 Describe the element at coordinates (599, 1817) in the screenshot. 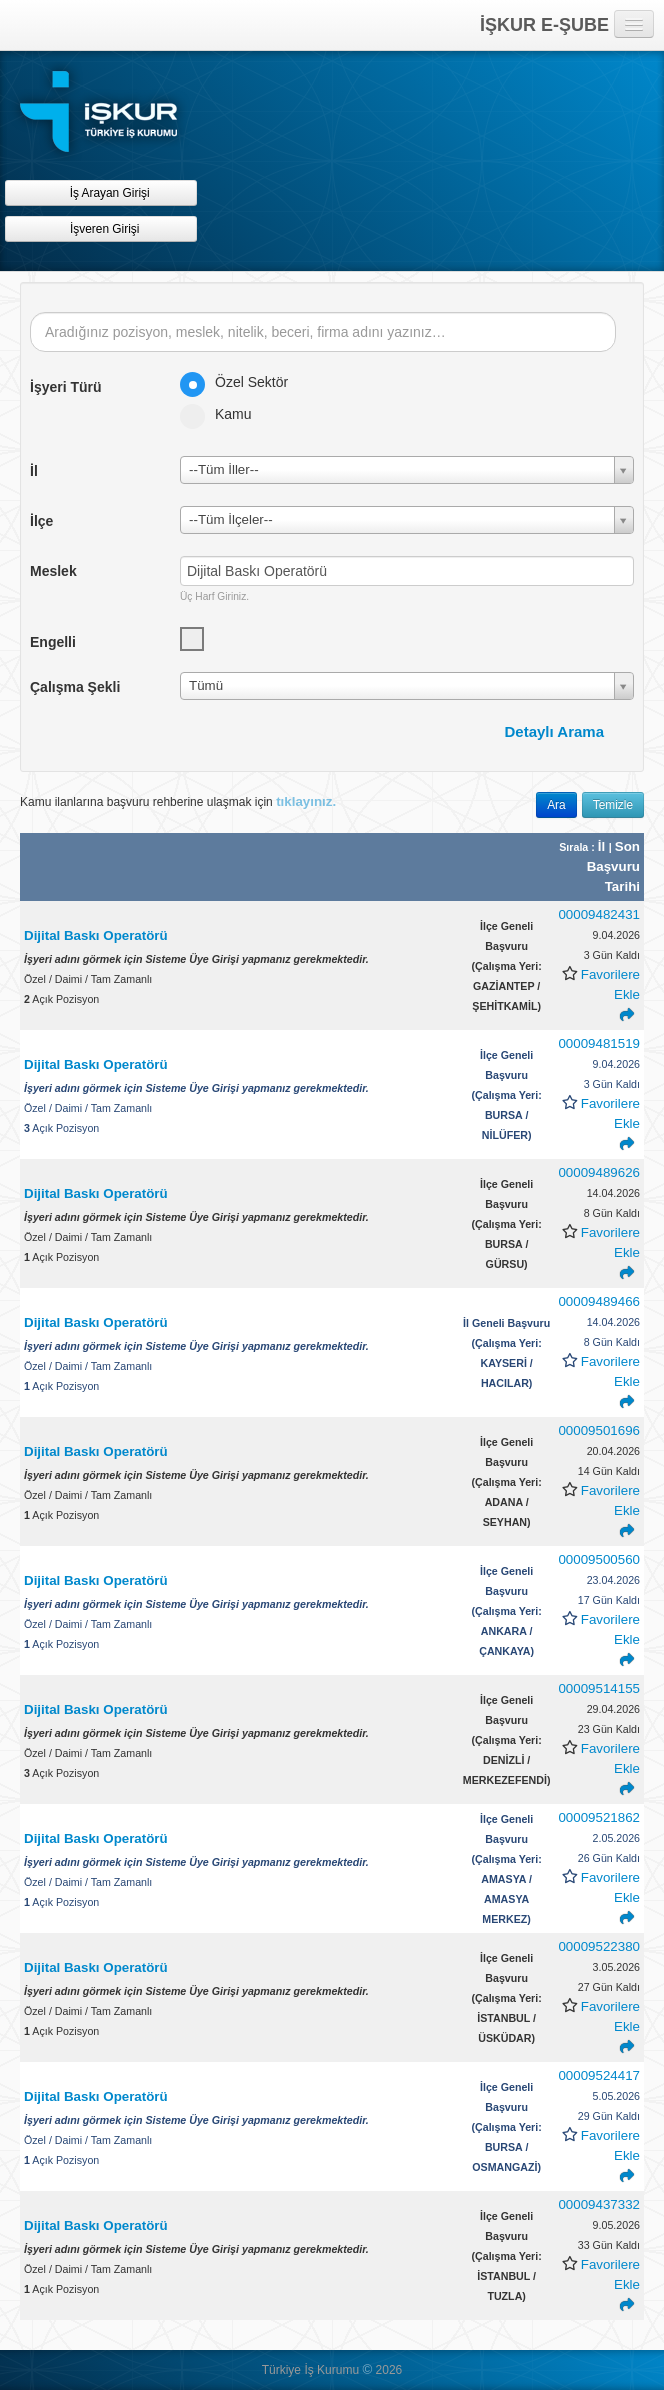

I see `00009521862` at that location.